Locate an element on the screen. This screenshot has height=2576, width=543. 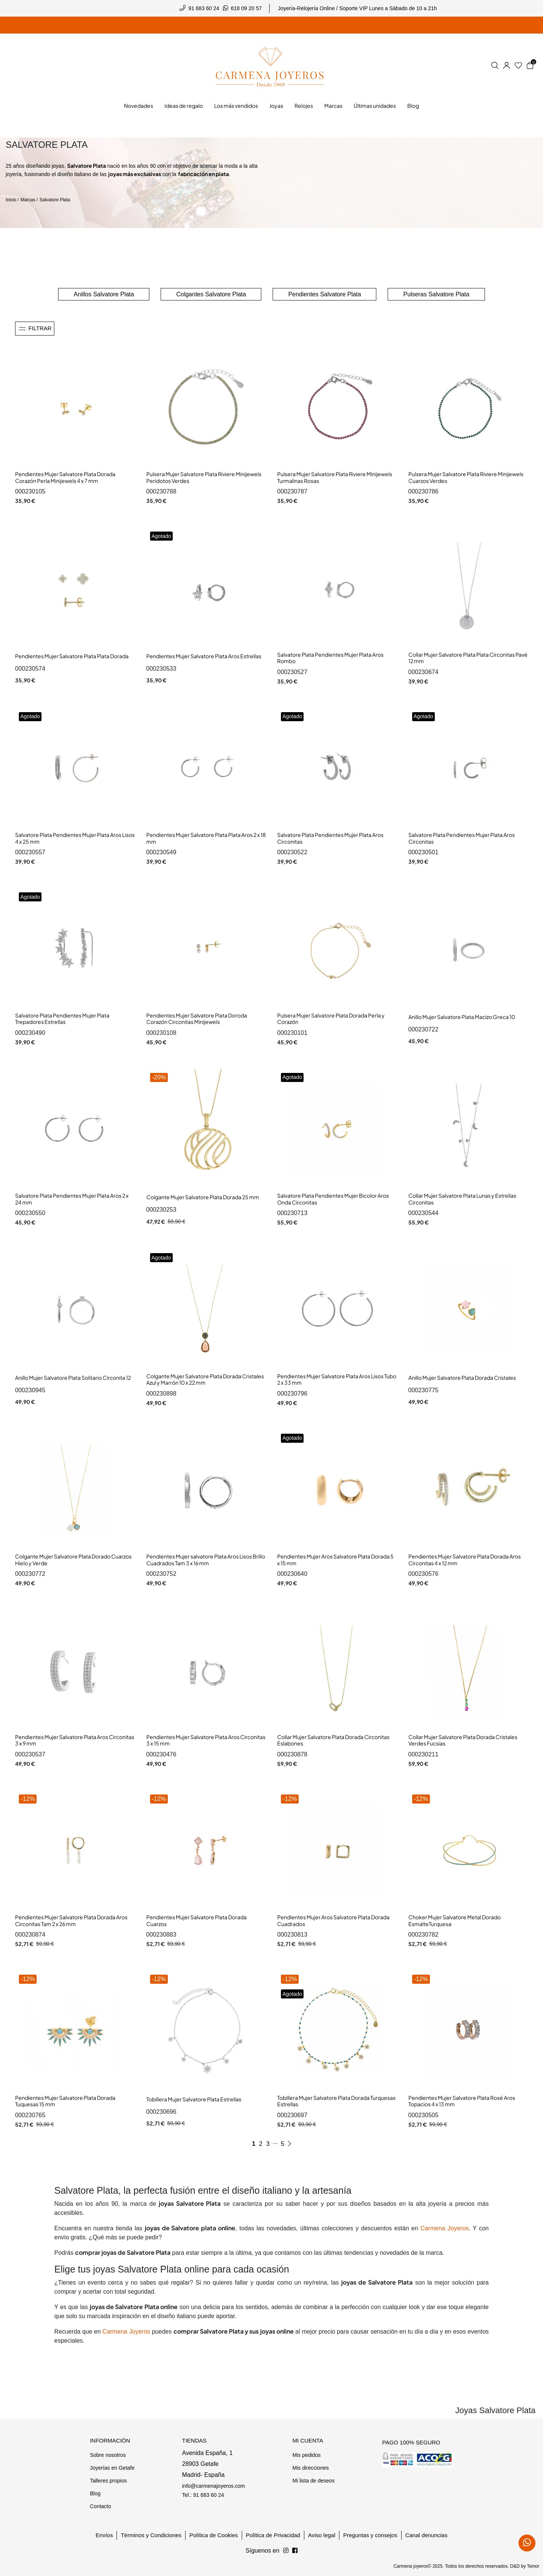
Colgante Mujer Salvatore Plata Dorada 25 mm is located at coordinates (202, 1197).